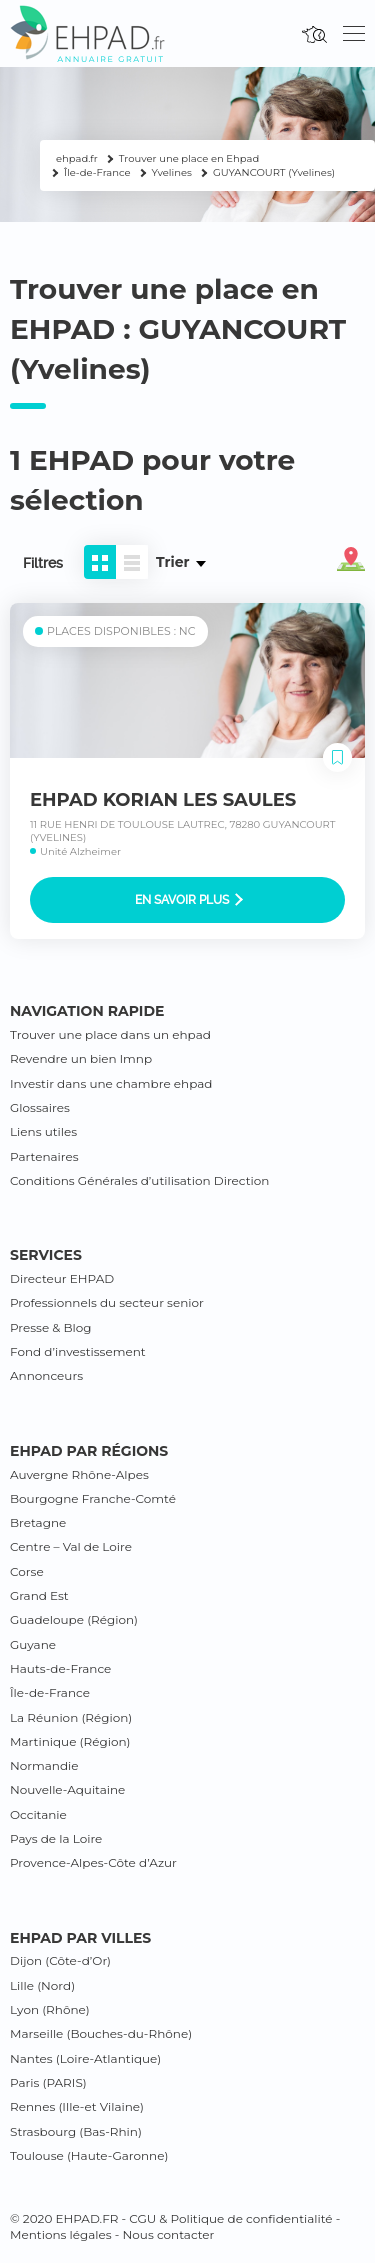 The image size is (375, 2263). What do you see at coordinates (27, 1571) in the screenshot?
I see `Corse` at bounding box center [27, 1571].